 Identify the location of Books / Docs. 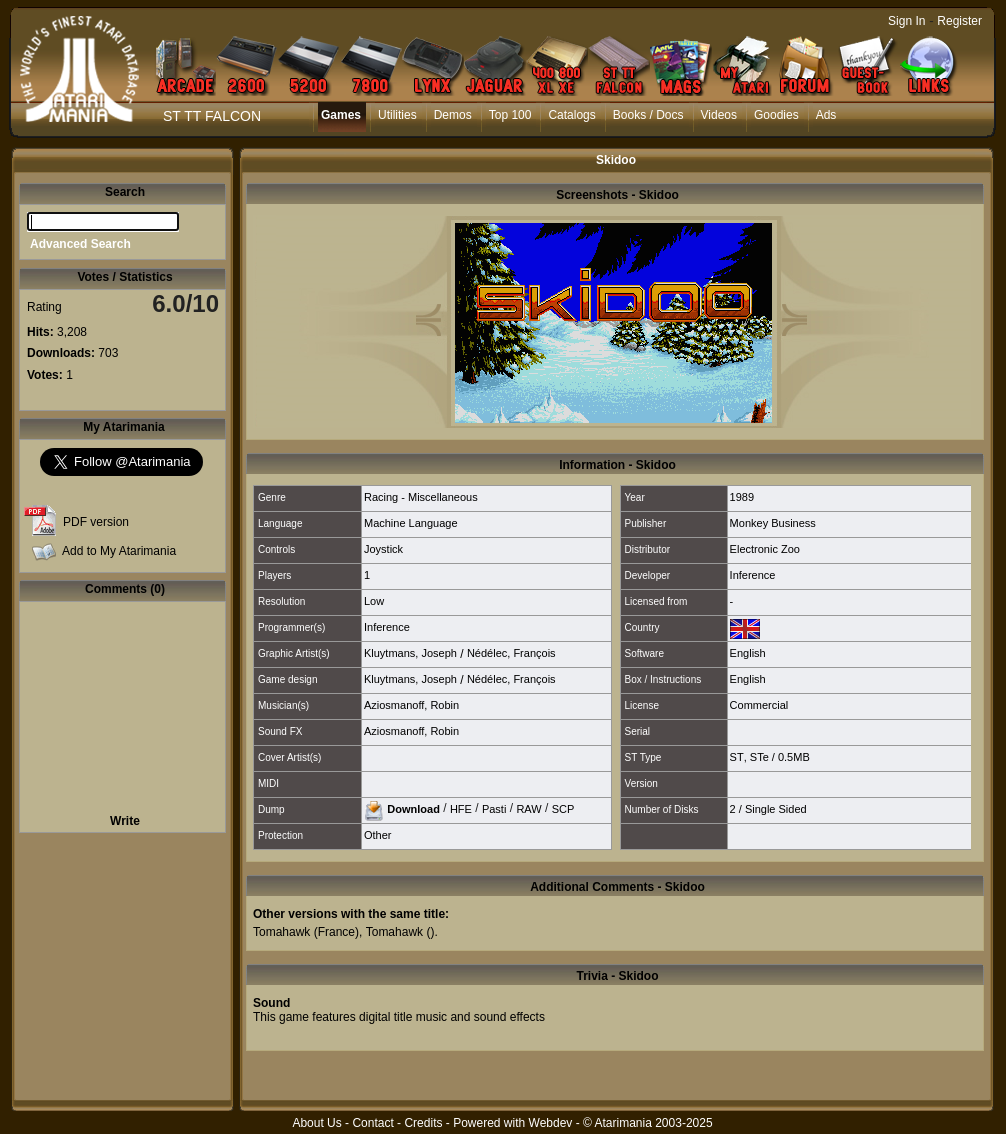
(648, 115).